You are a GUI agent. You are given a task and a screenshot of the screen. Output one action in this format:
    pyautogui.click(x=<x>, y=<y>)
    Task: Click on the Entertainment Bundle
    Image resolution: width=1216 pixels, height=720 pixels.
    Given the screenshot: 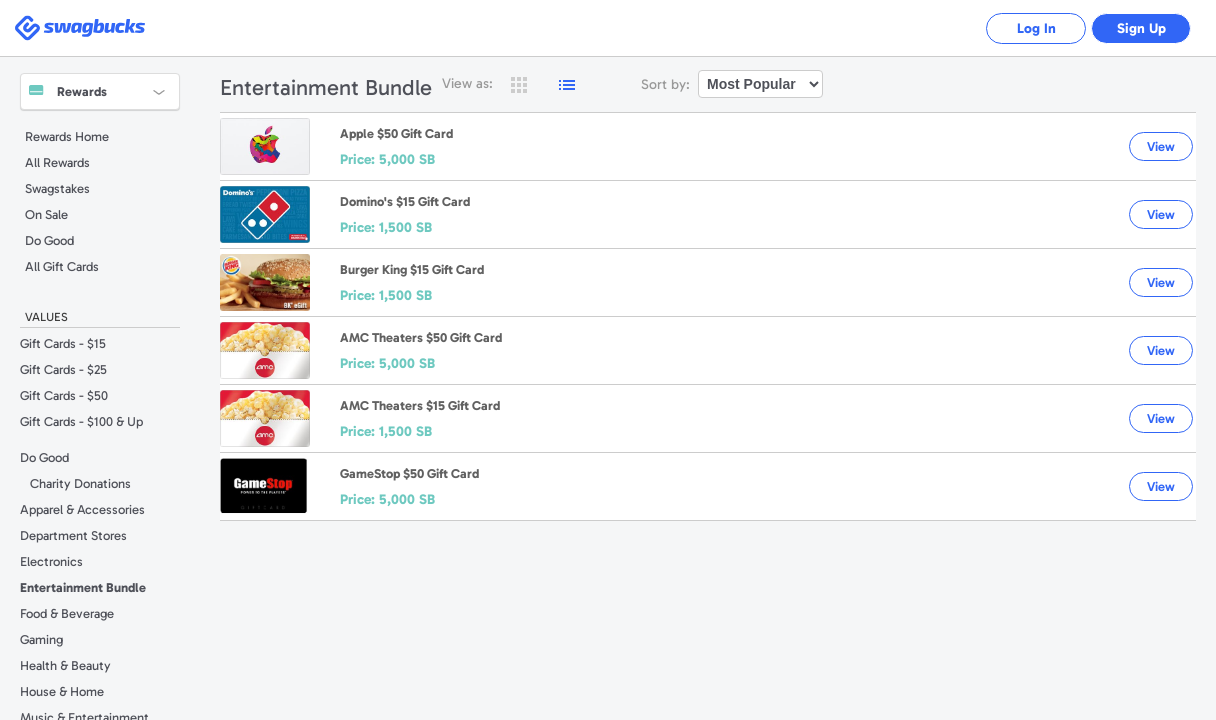 What is the action you would take?
    pyautogui.click(x=83, y=587)
    